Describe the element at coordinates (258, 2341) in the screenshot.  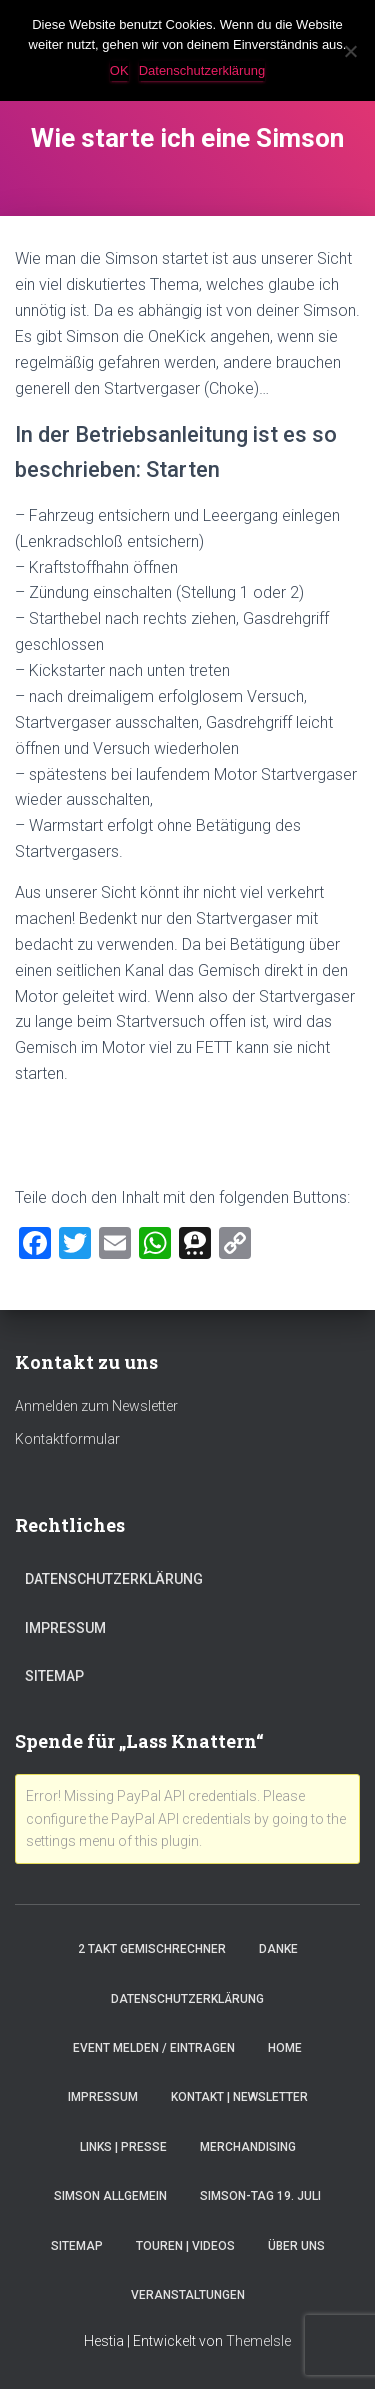
I see `ThemeIsle` at that location.